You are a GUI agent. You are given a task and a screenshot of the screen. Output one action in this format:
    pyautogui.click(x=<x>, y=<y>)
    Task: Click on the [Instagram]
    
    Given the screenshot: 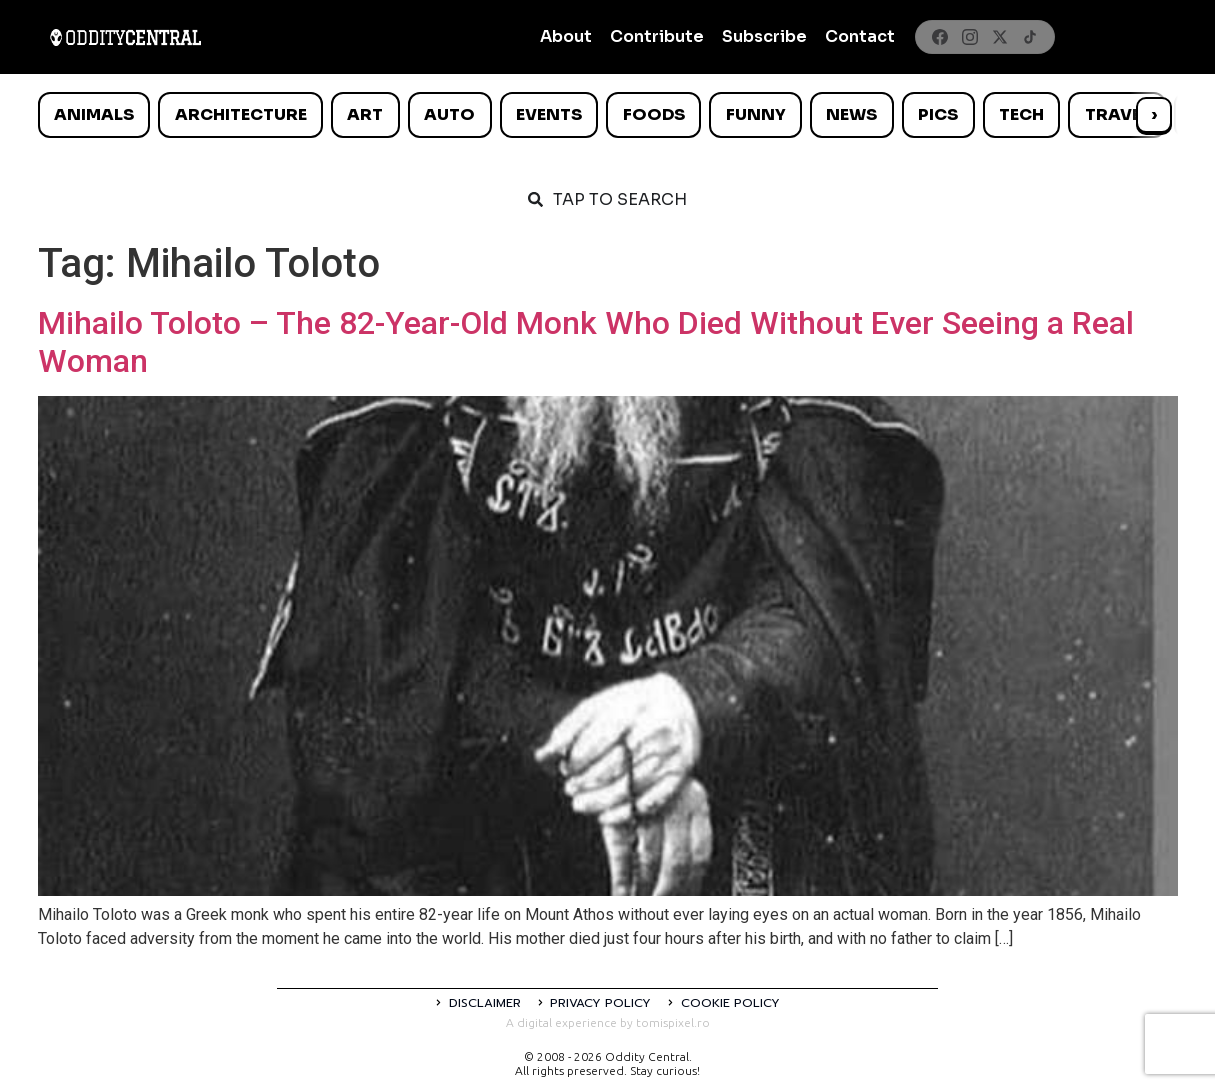 What is the action you would take?
    pyautogui.click(x=970, y=37)
    